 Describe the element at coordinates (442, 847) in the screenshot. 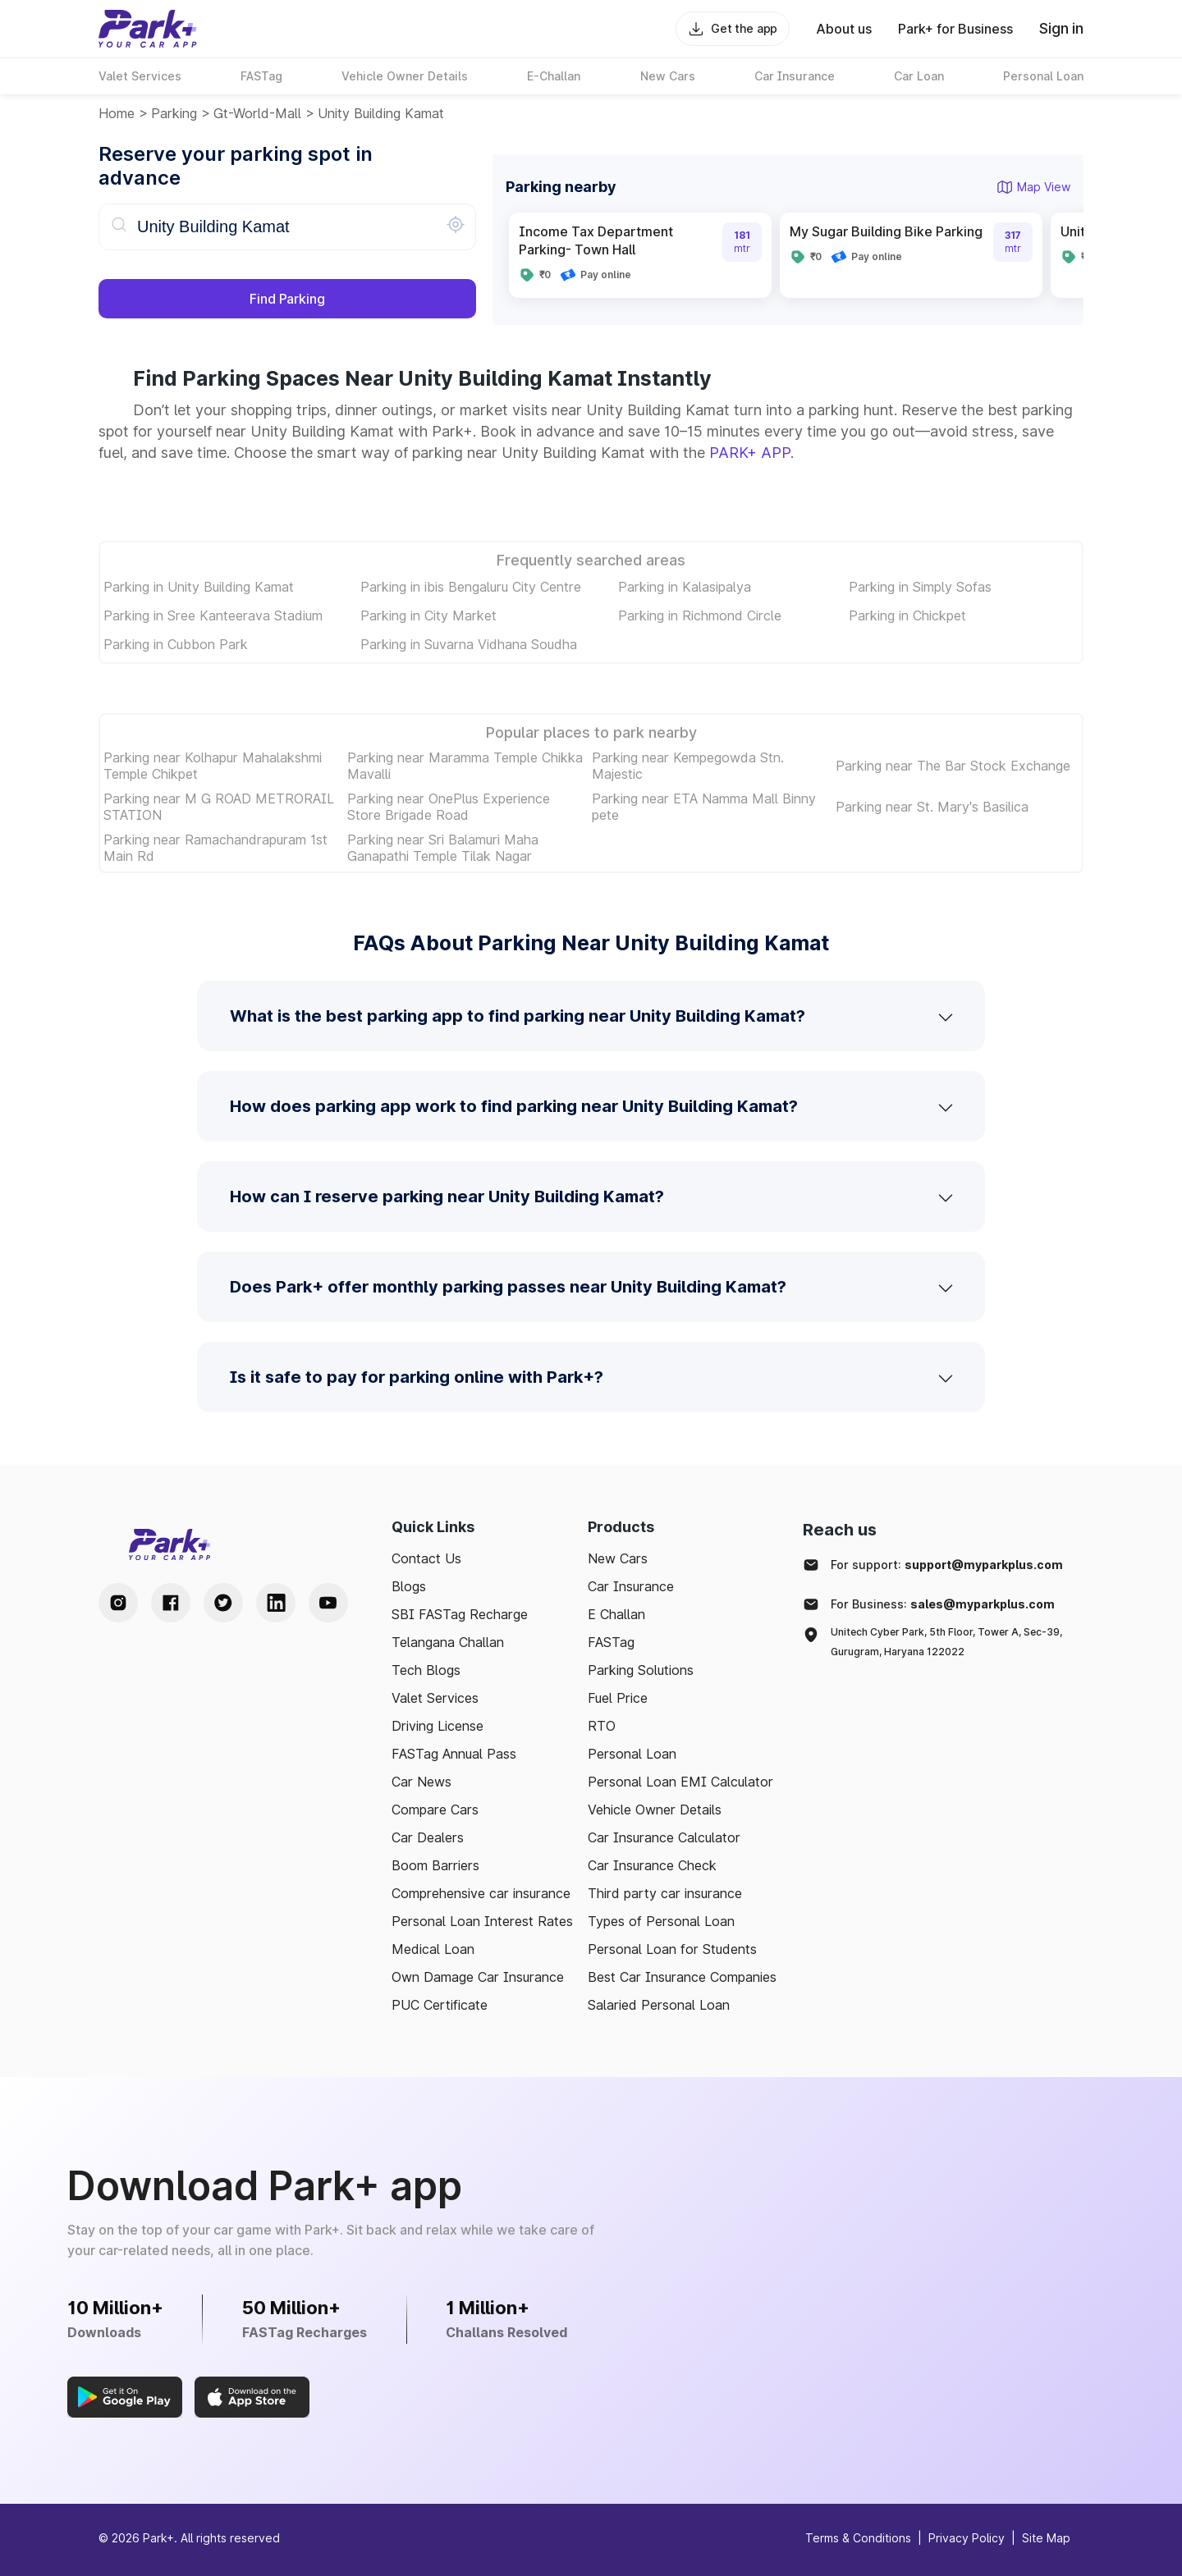

I see `Parking near Sri Balamuri Maha Ganapathi Temple Tilak Nagar` at that location.